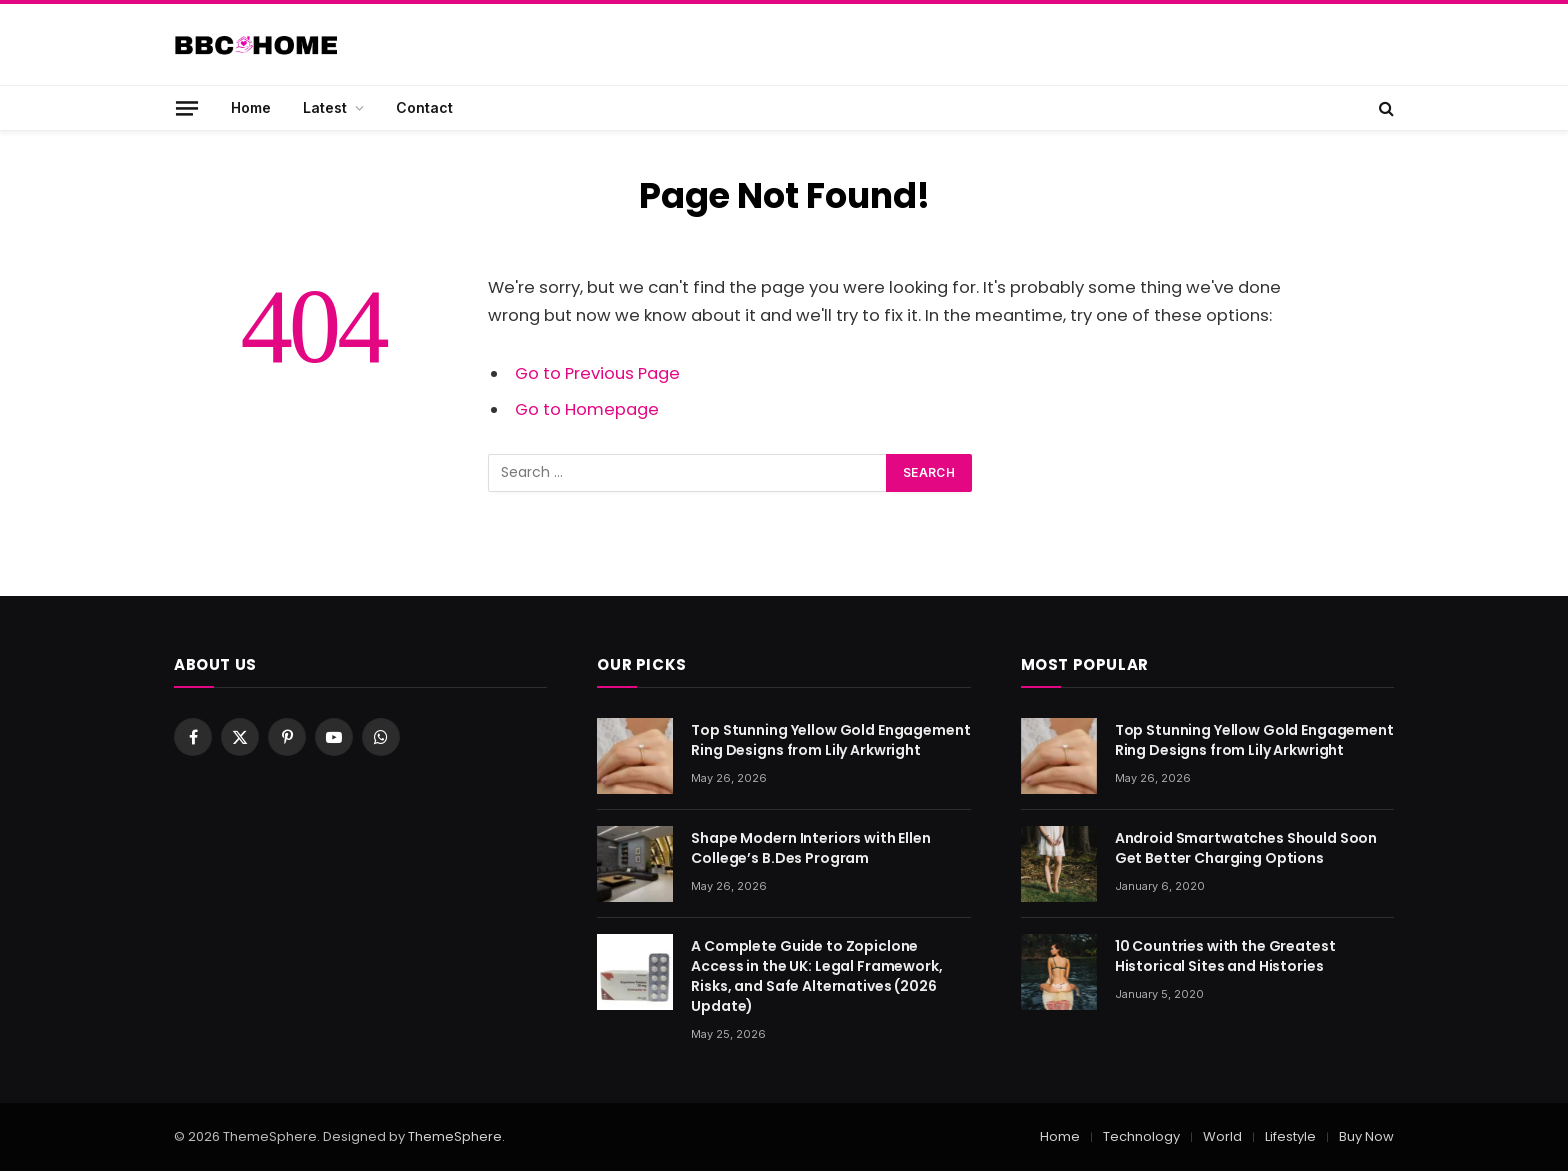  What do you see at coordinates (187, 107) in the screenshot?
I see `[Menu]` at bounding box center [187, 107].